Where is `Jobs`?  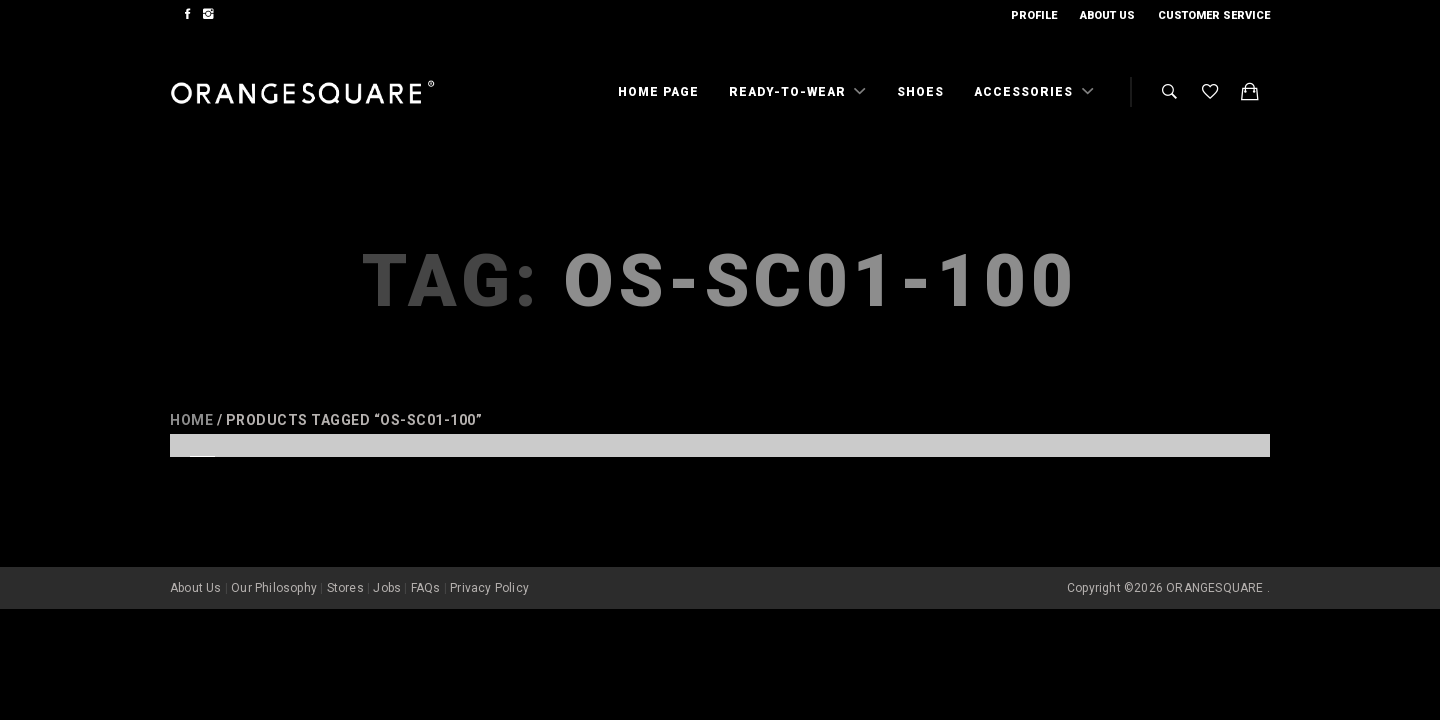 Jobs is located at coordinates (387, 558).